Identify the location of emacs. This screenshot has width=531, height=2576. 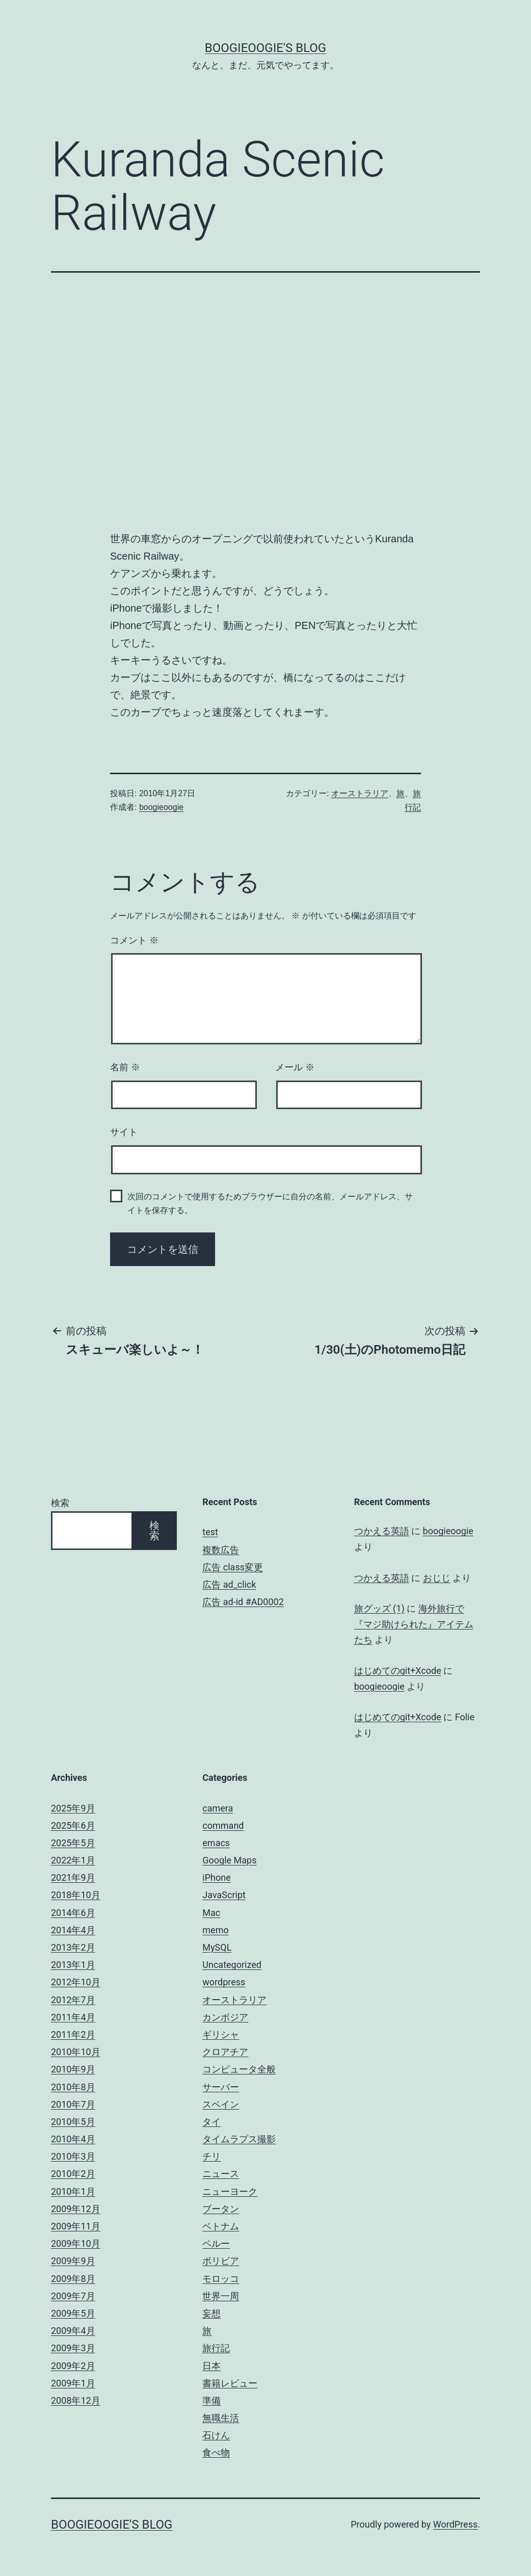
(216, 1842).